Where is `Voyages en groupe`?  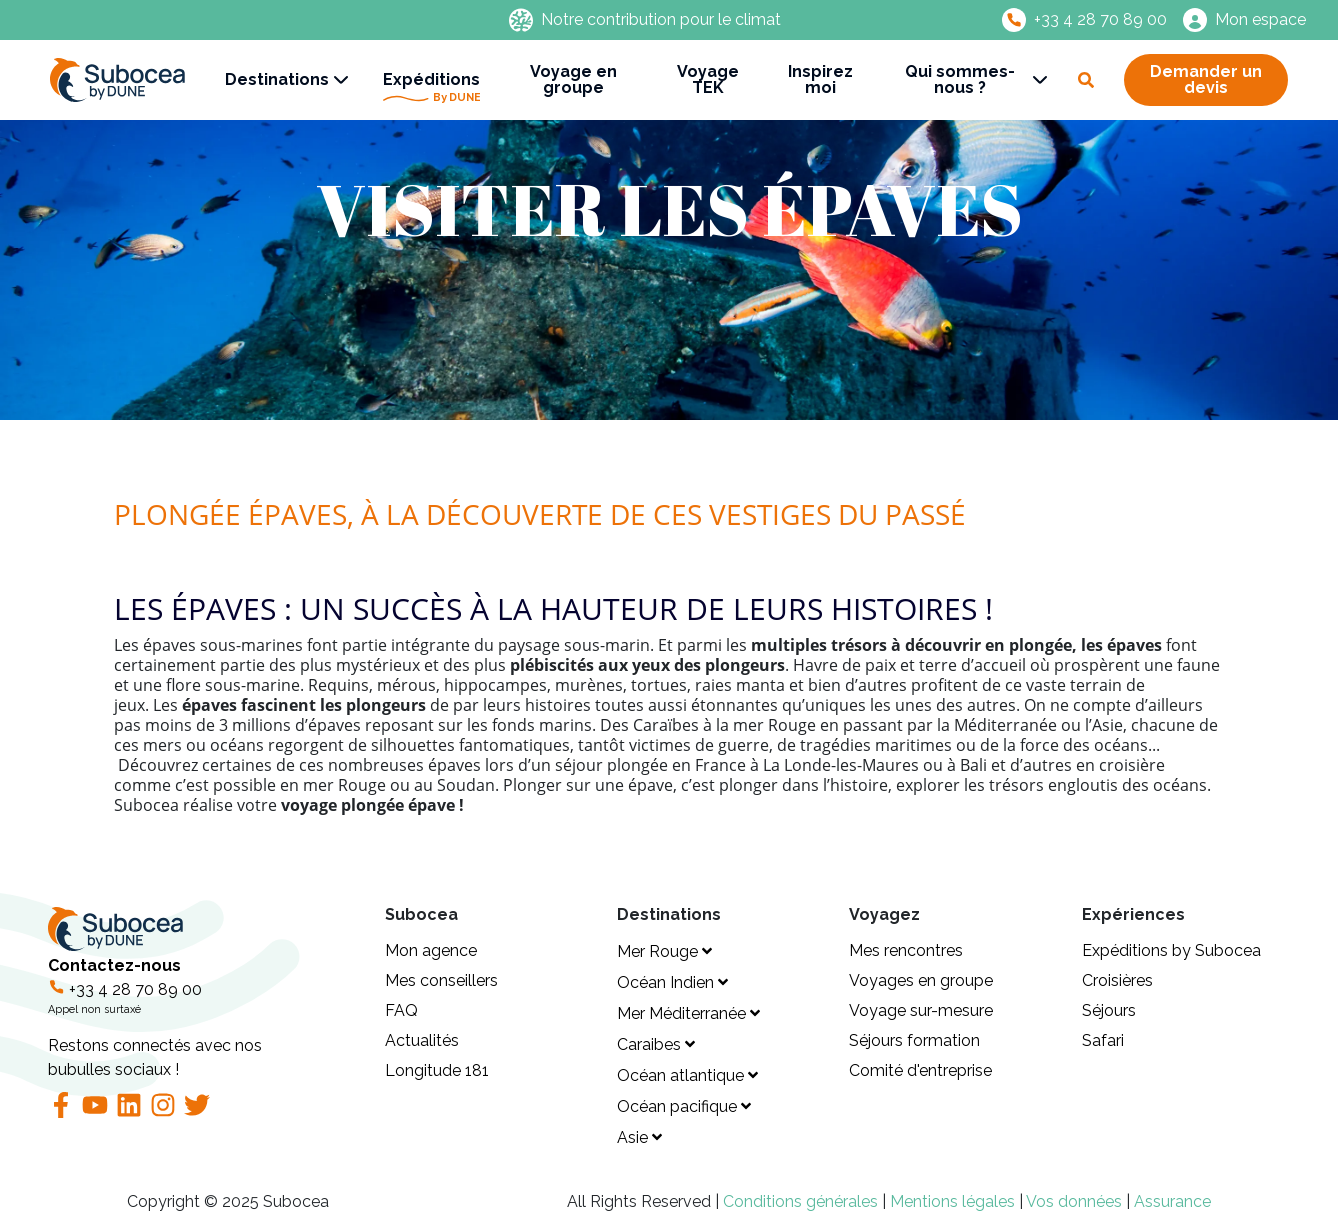 Voyages en groupe is located at coordinates (921, 980).